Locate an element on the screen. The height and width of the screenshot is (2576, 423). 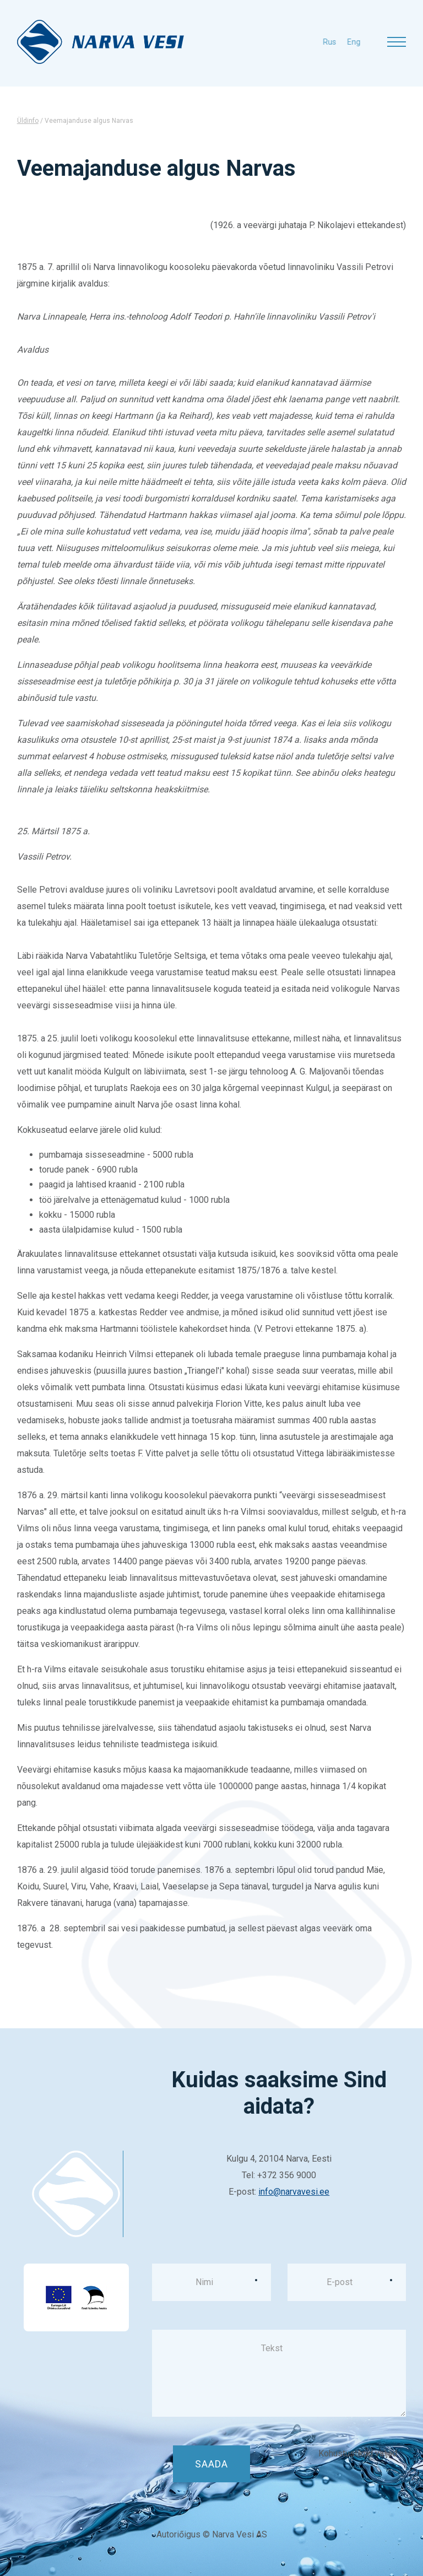
rus is located at coordinates (301, 41).